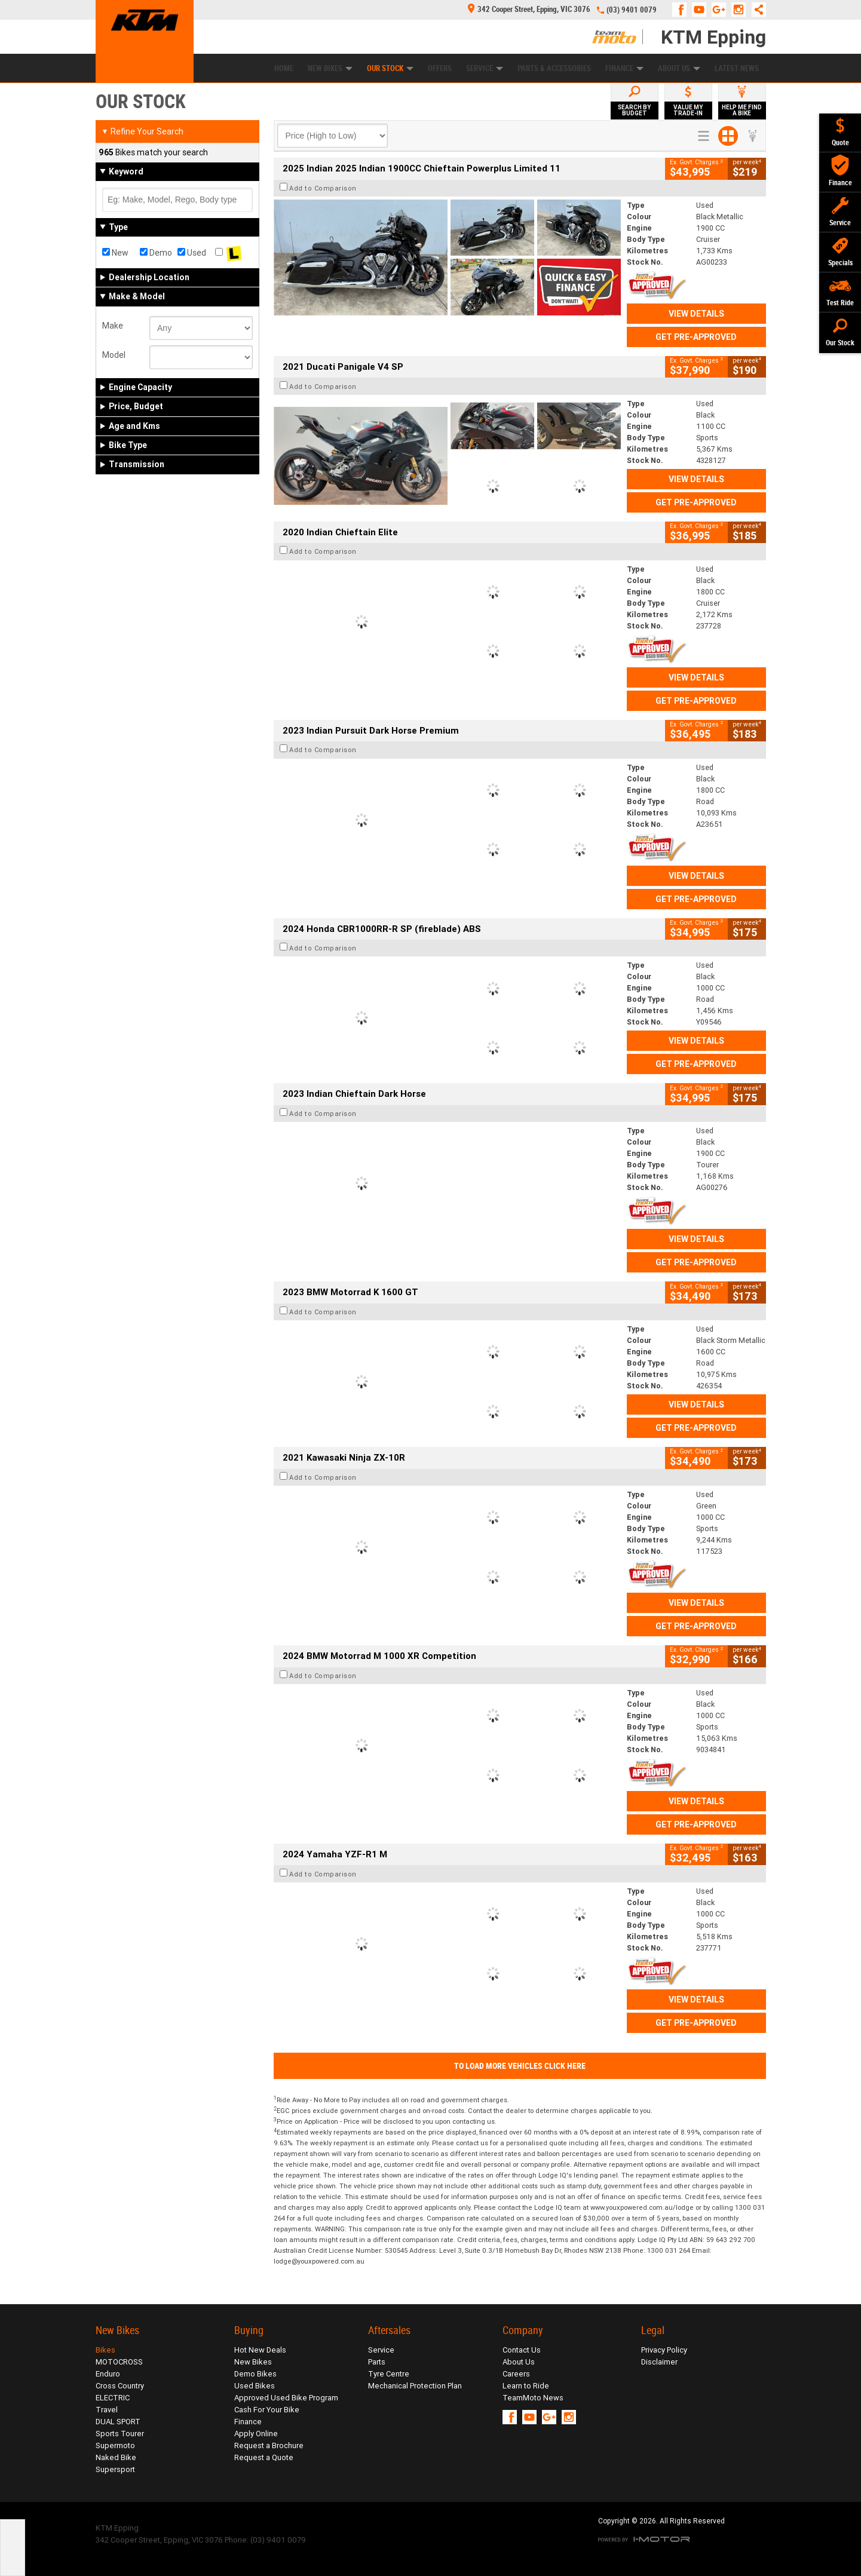 This screenshot has width=861, height=2576. What do you see at coordinates (484, 68) in the screenshot?
I see `Service` at bounding box center [484, 68].